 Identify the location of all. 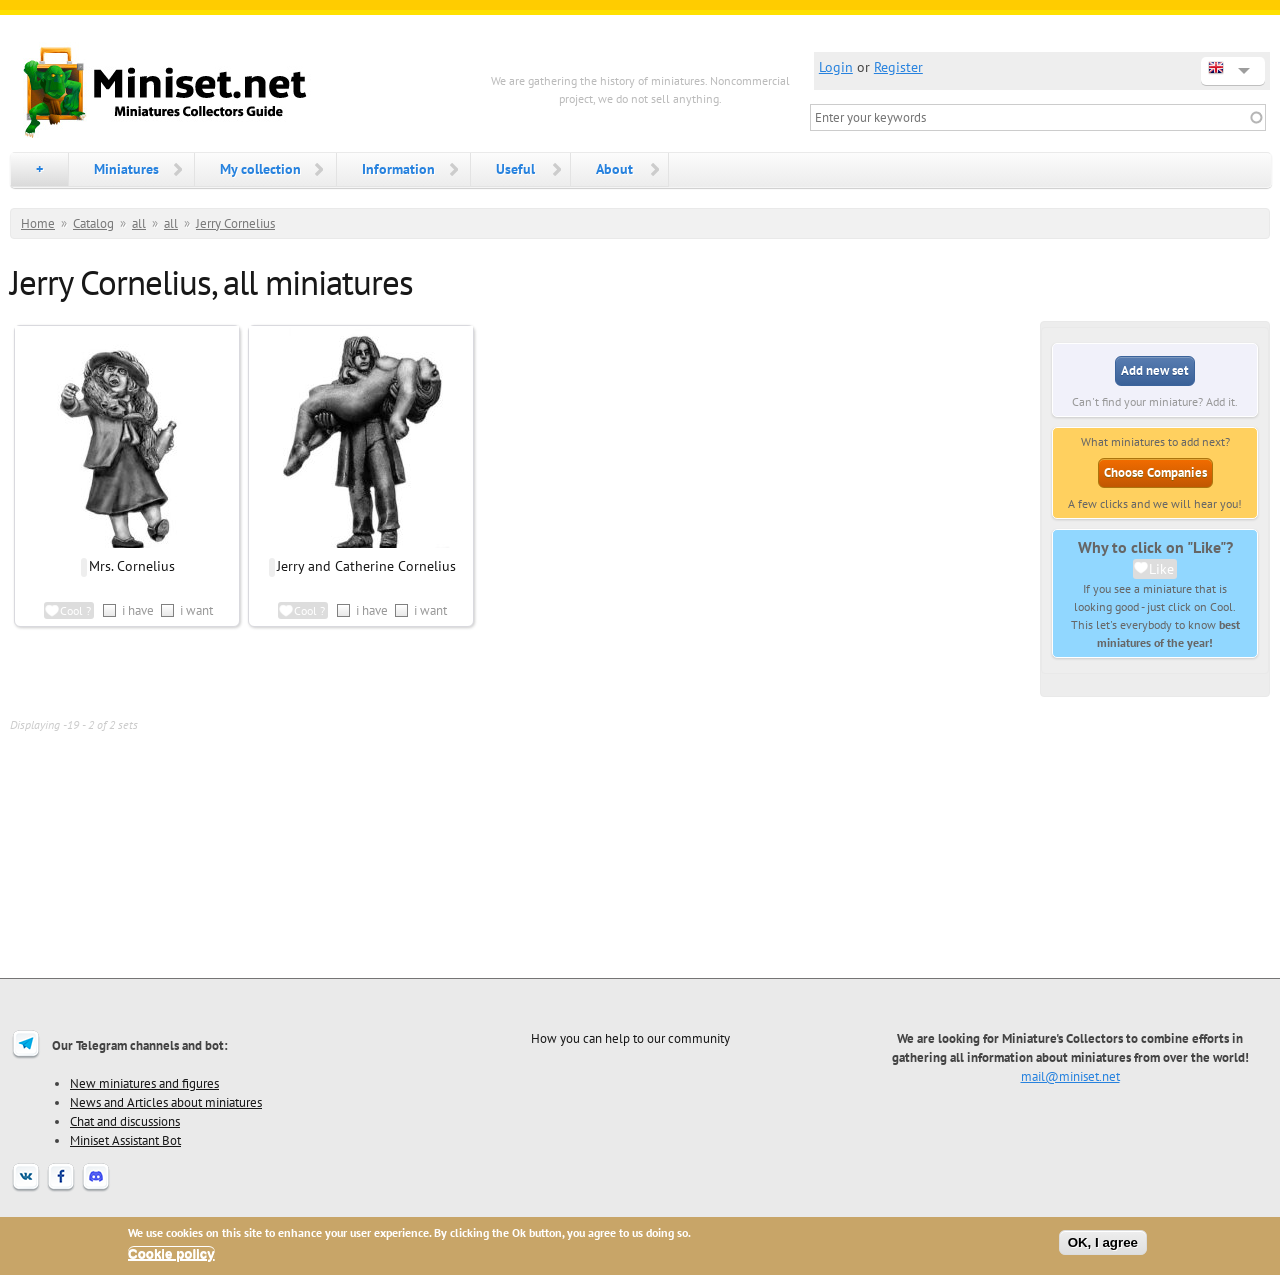
(139, 223).